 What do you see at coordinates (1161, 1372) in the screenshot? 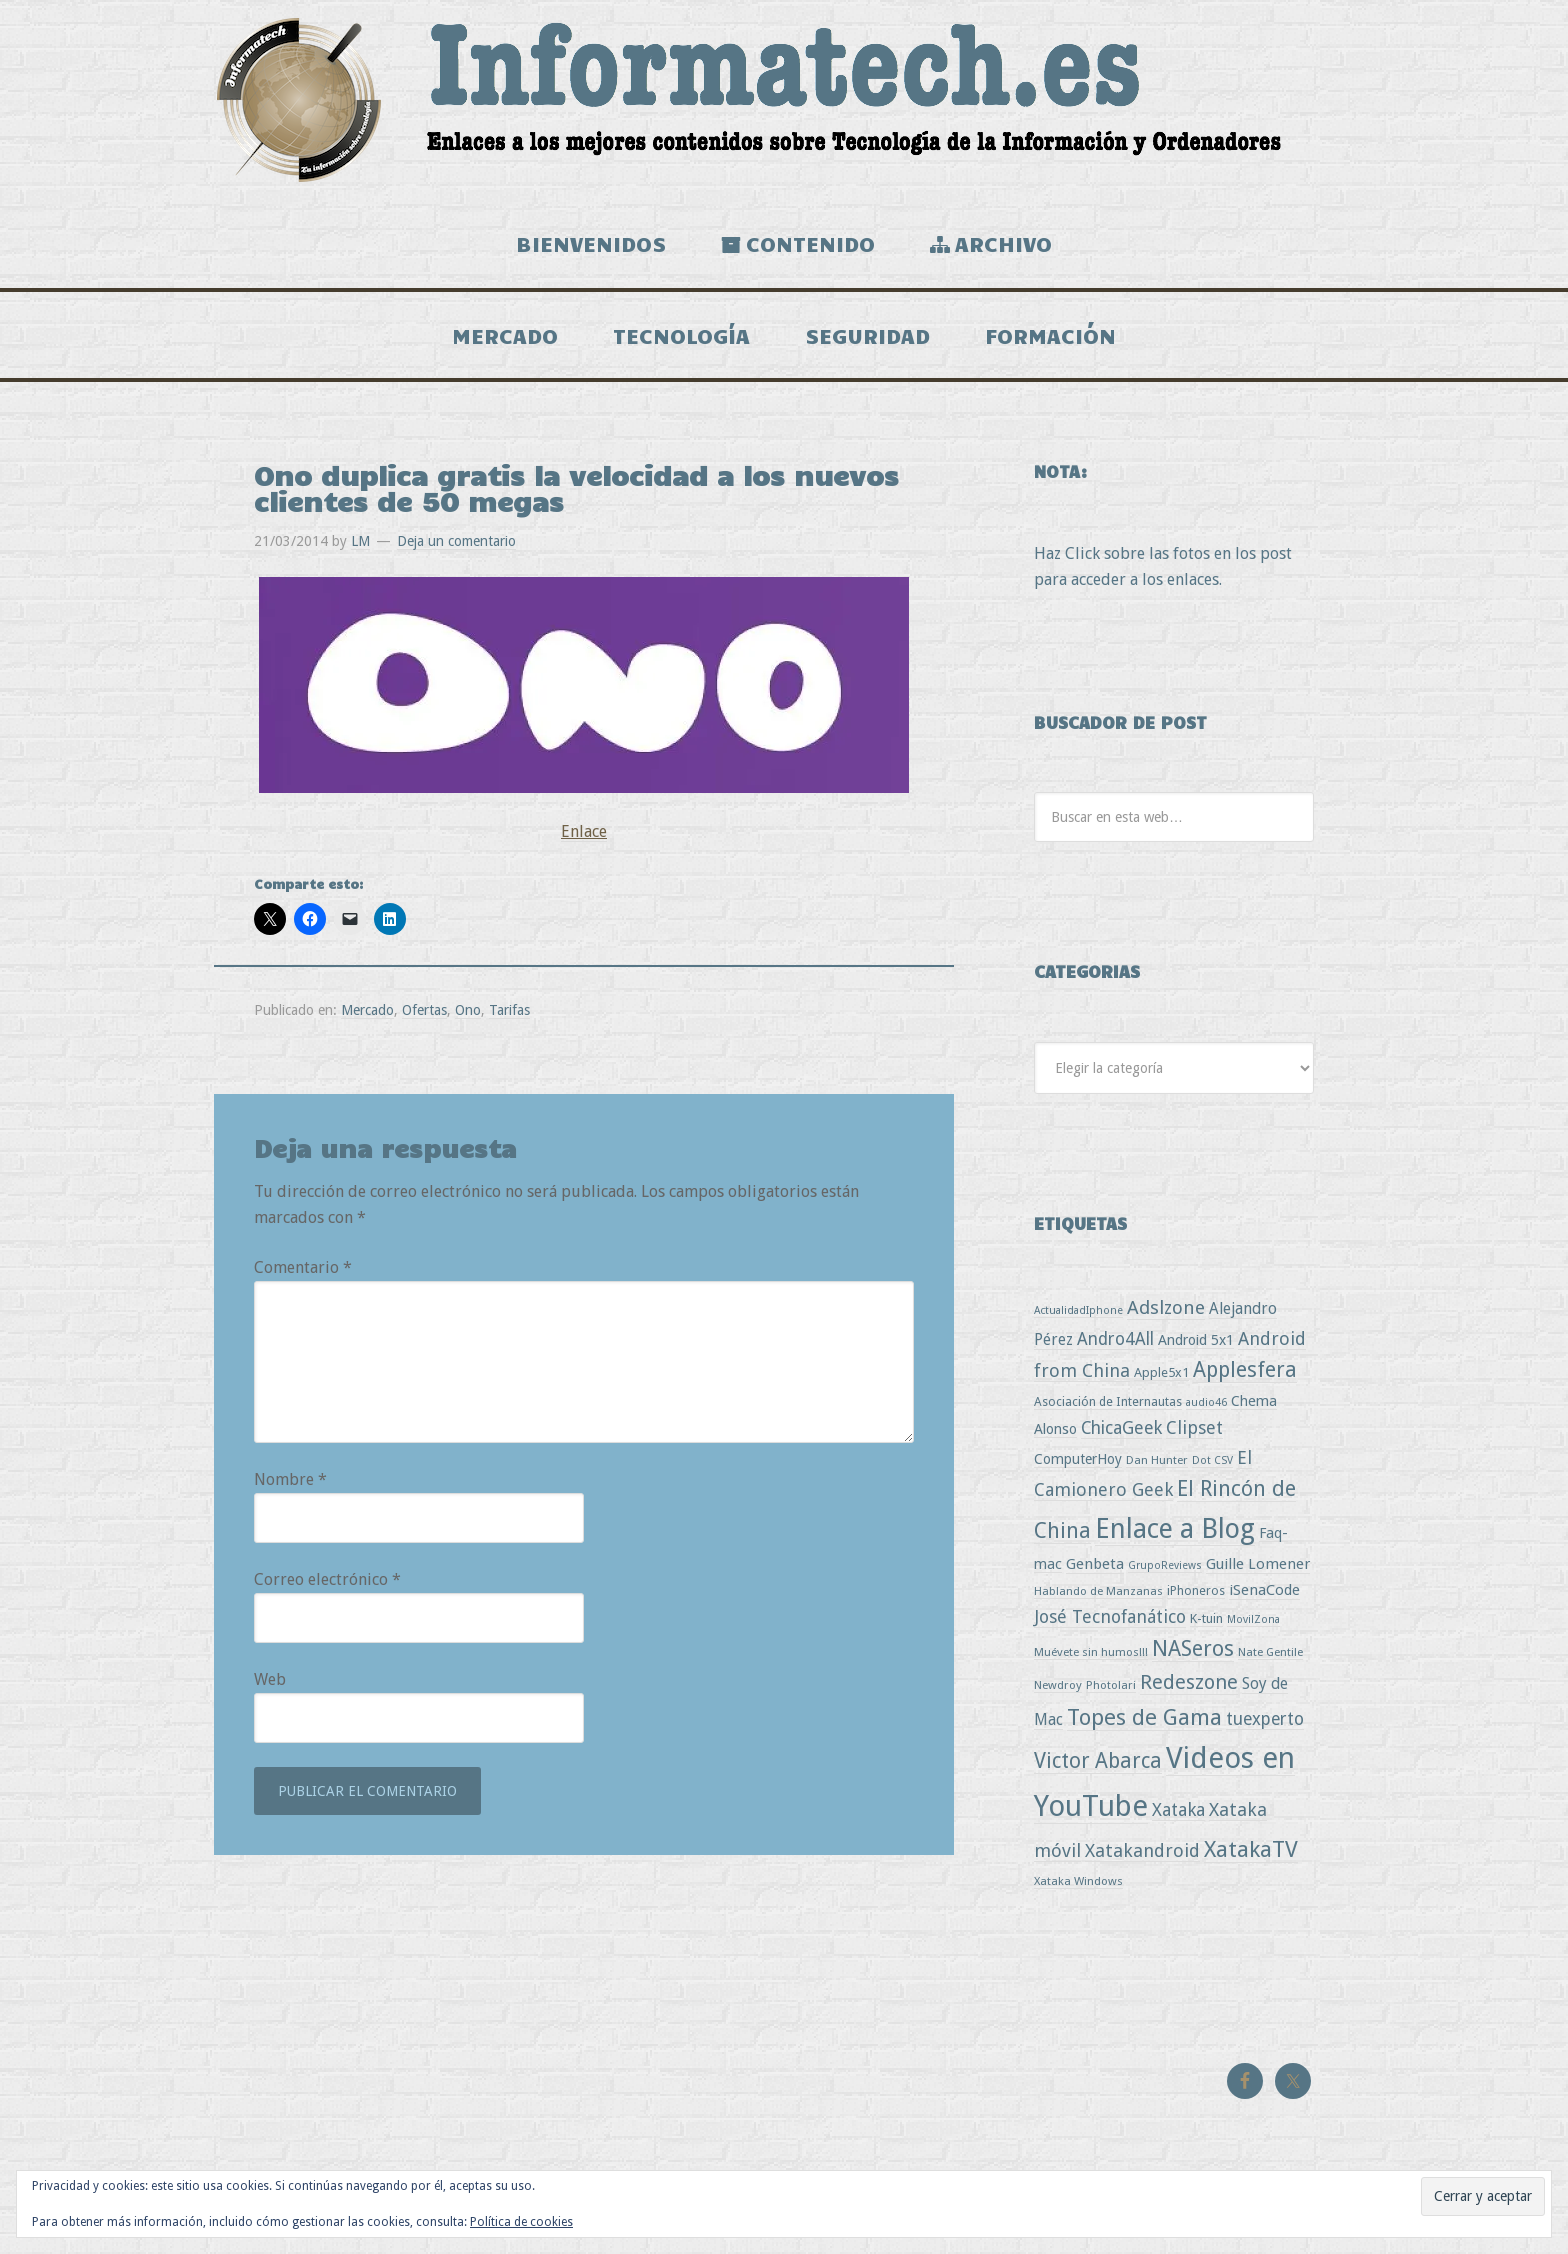
I see `Apple5x1 [Apple5x1 (5 elementos)]` at bounding box center [1161, 1372].